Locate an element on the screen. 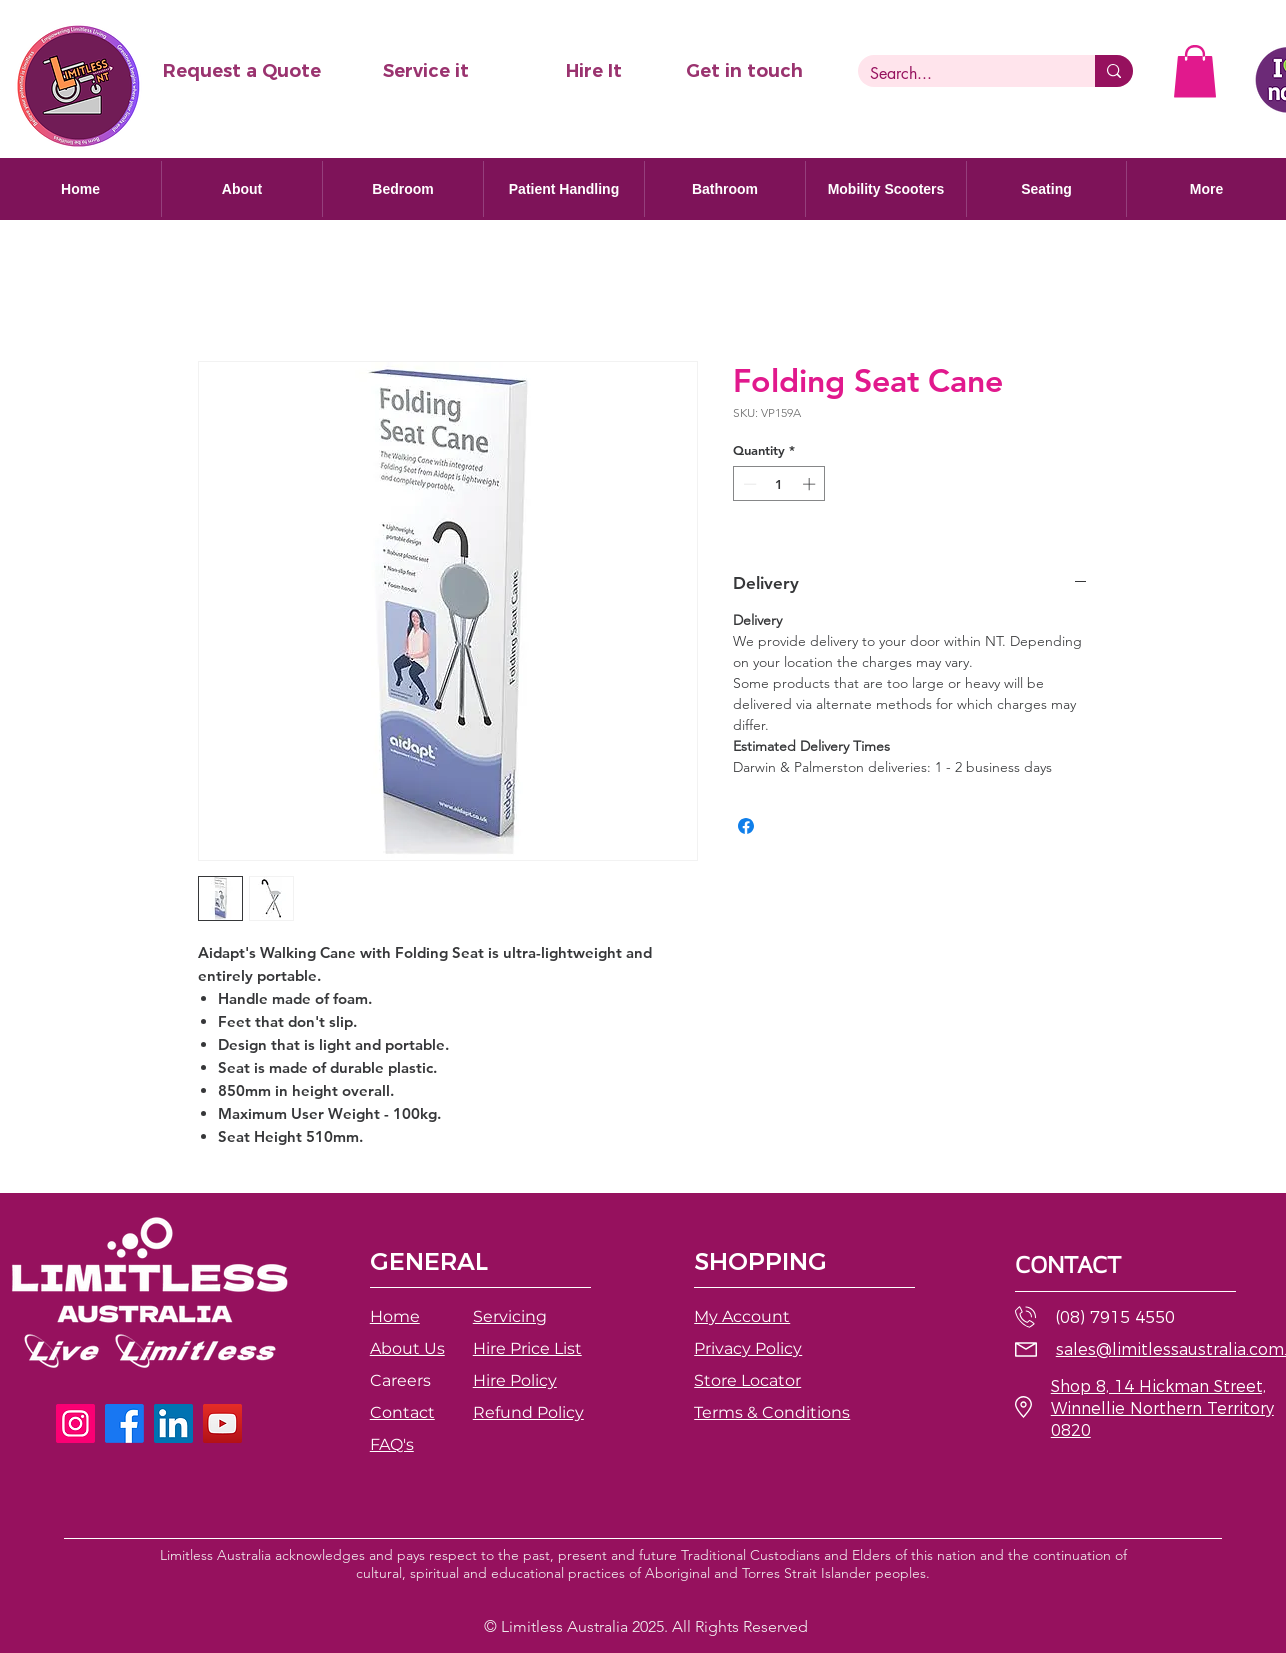 Image resolution: width=1286 pixels, height=1653 pixels. FAQ's is located at coordinates (392, 1444).